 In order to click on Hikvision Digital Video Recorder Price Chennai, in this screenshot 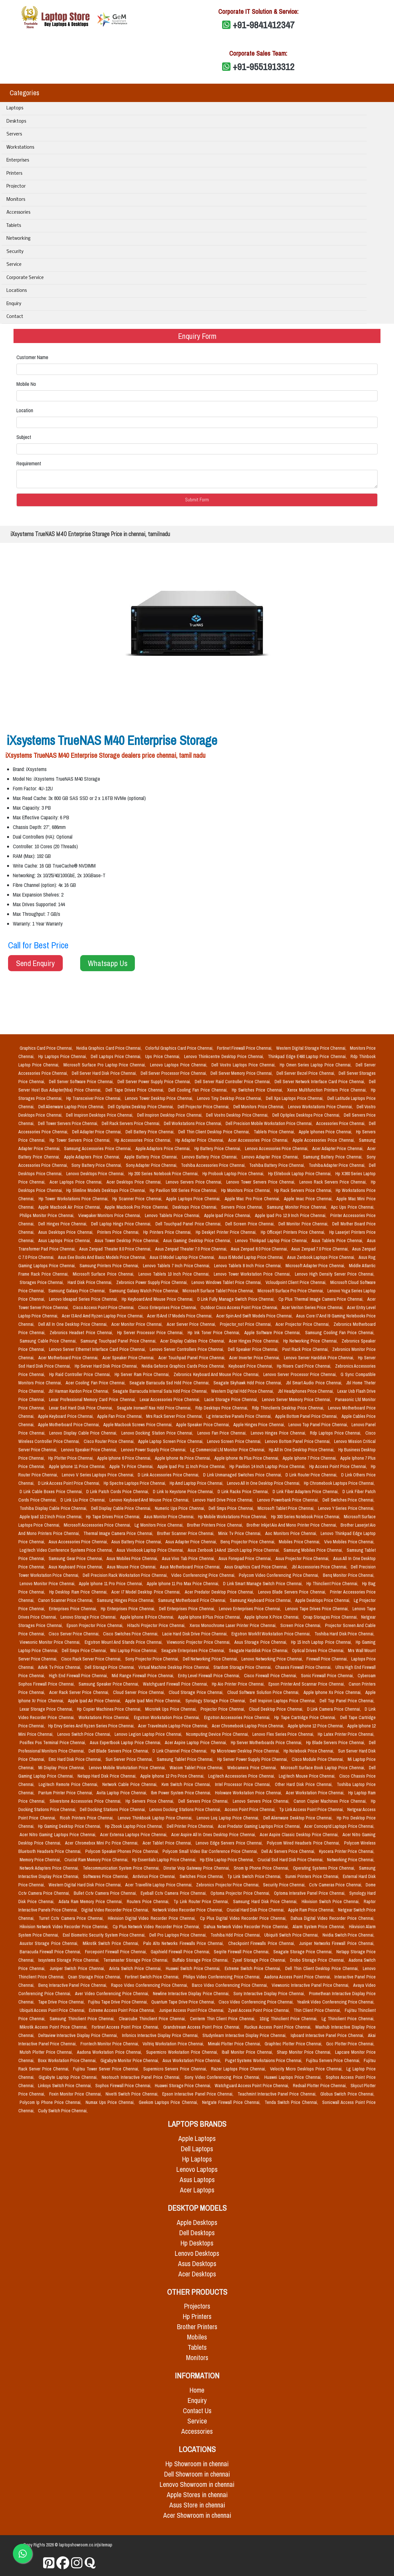, I will do `click(152, 1918)`.